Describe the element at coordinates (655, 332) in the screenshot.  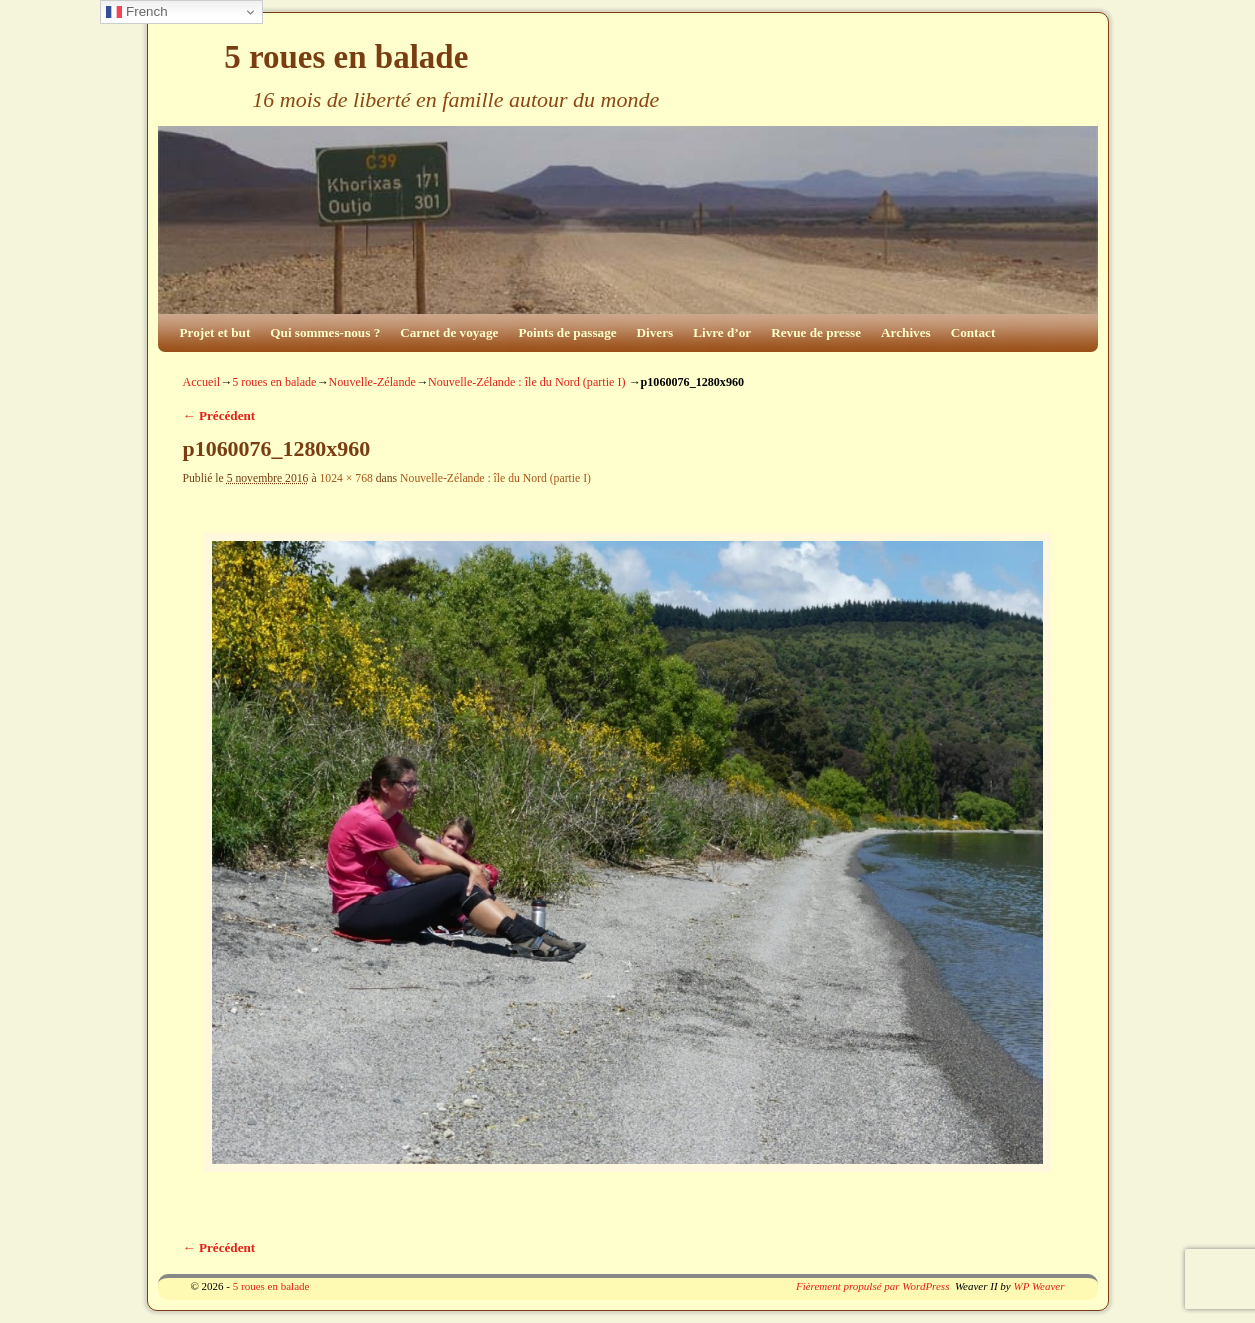
I see `Divers` at that location.